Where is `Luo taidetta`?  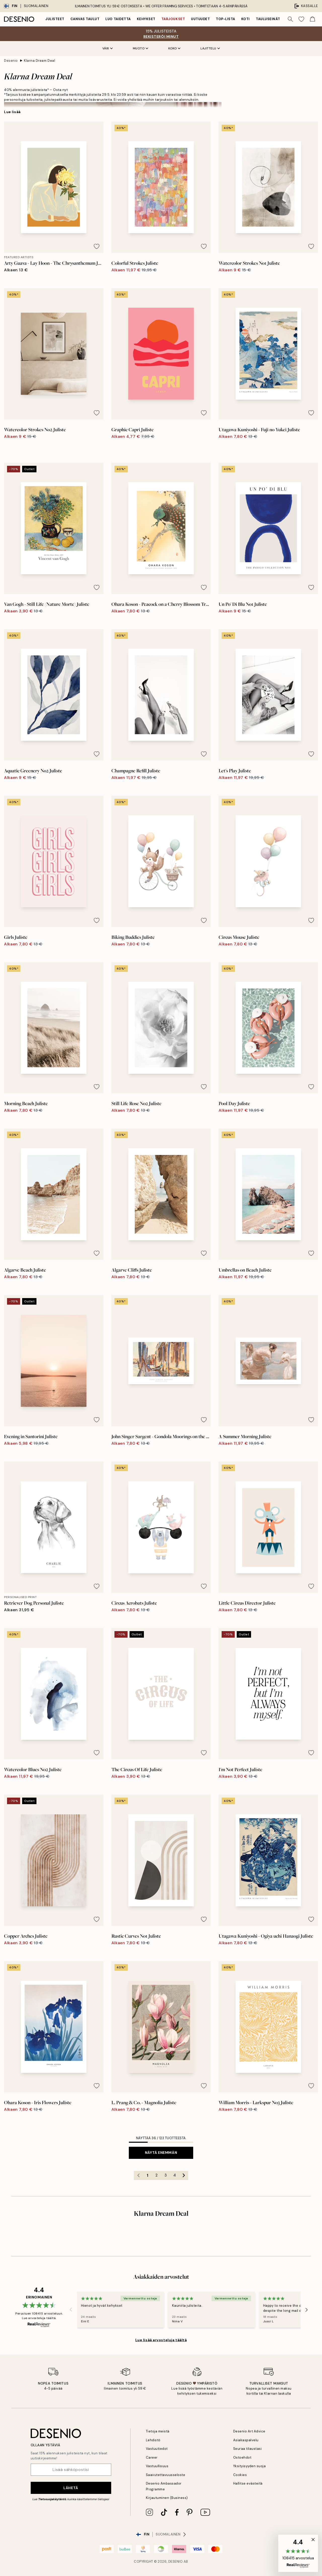
Luo taidetta is located at coordinates (118, 19).